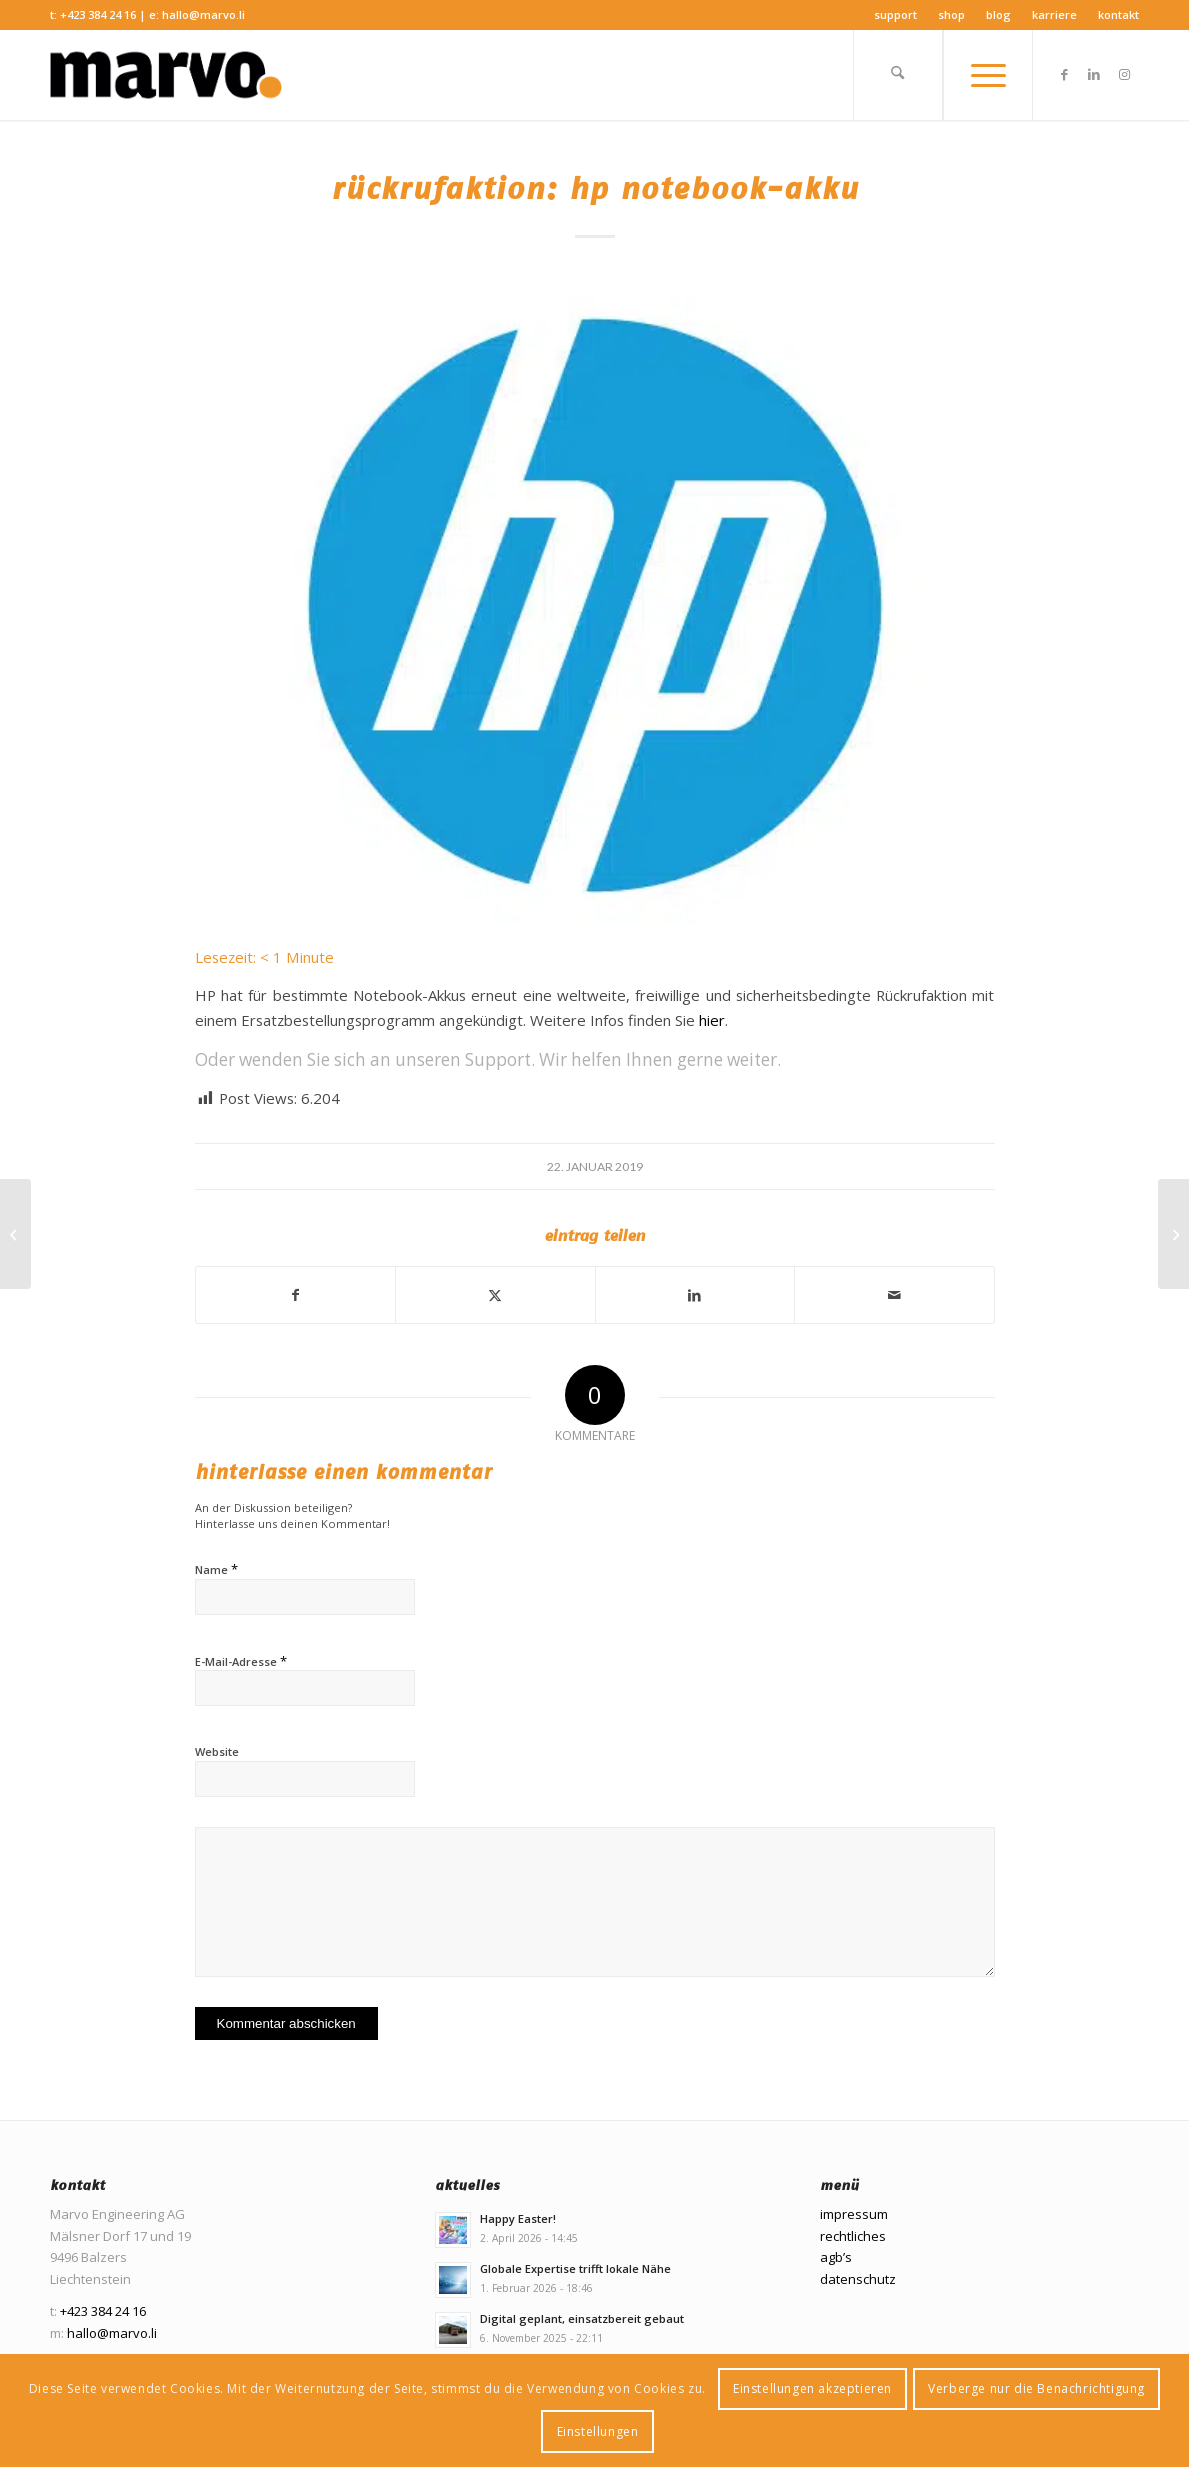 The image size is (1189, 2467). What do you see at coordinates (217, 1751) in the screenshot?
I see `Website` at bounding box center [217, 1751].